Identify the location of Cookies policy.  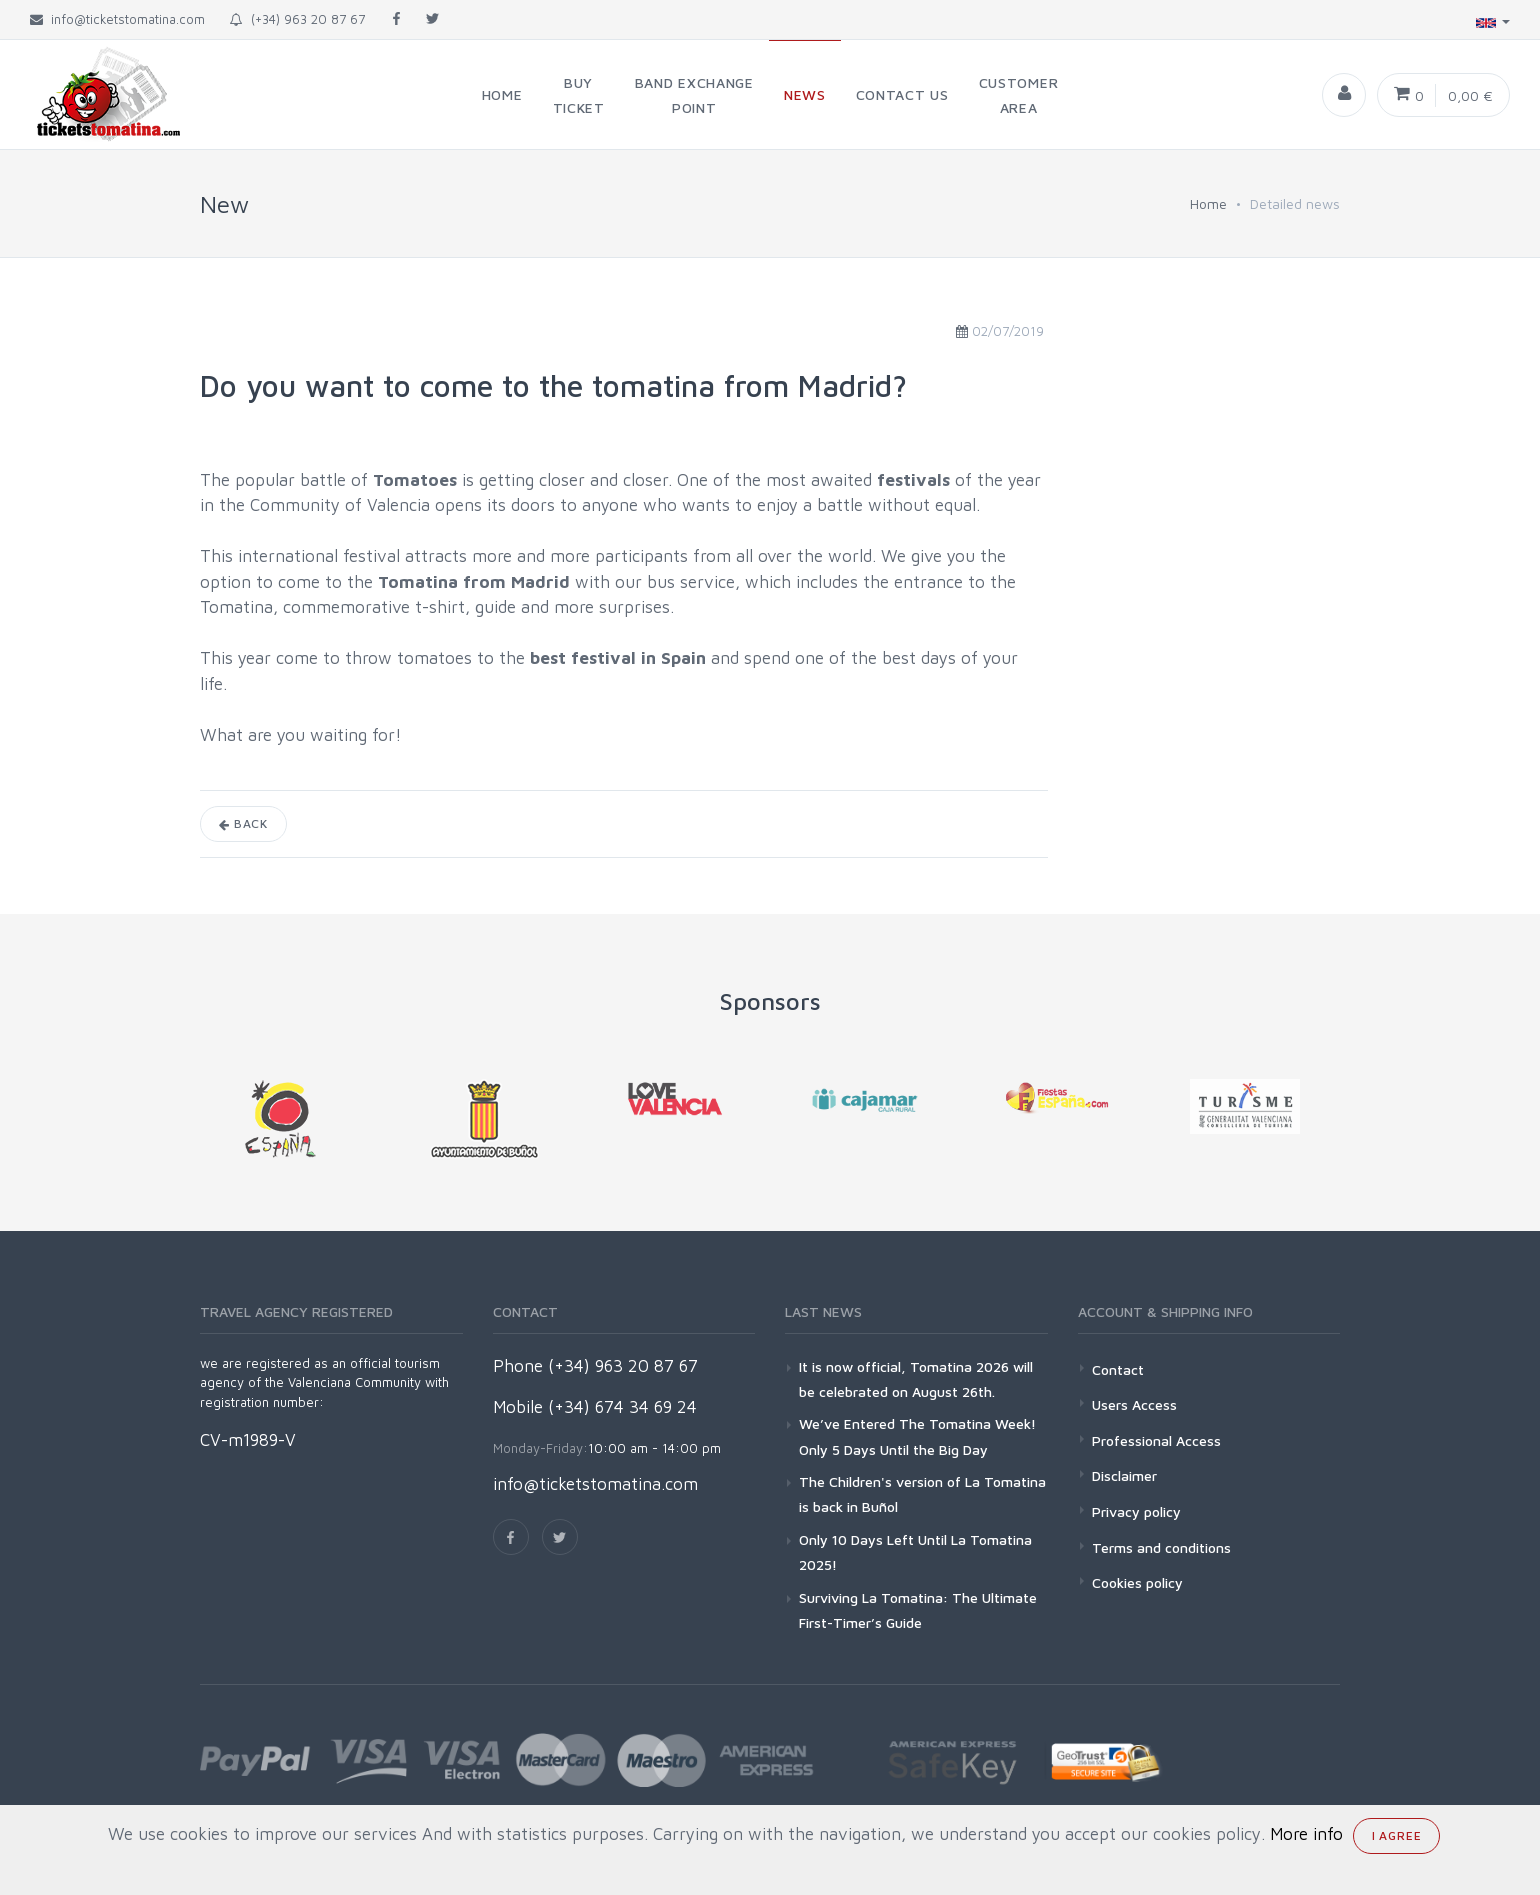
(1137, 1582).